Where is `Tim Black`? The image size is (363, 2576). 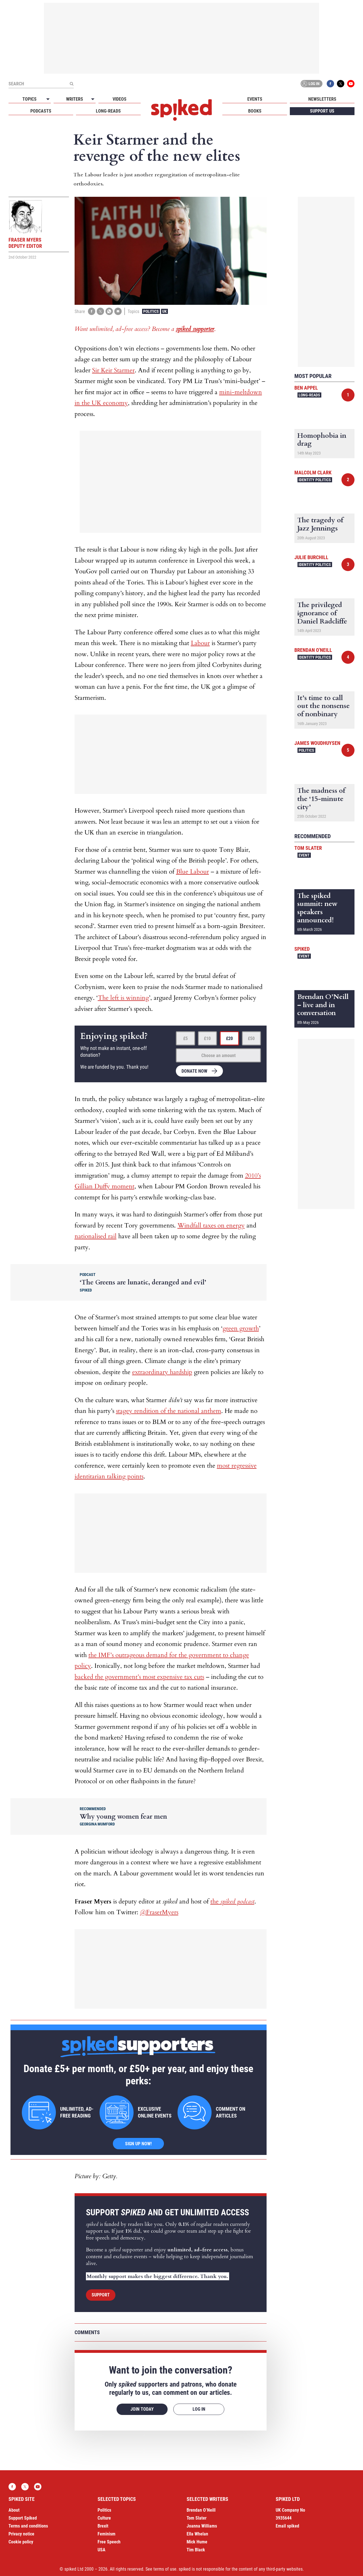
Tim Black is located at coordinates (196, 2549).